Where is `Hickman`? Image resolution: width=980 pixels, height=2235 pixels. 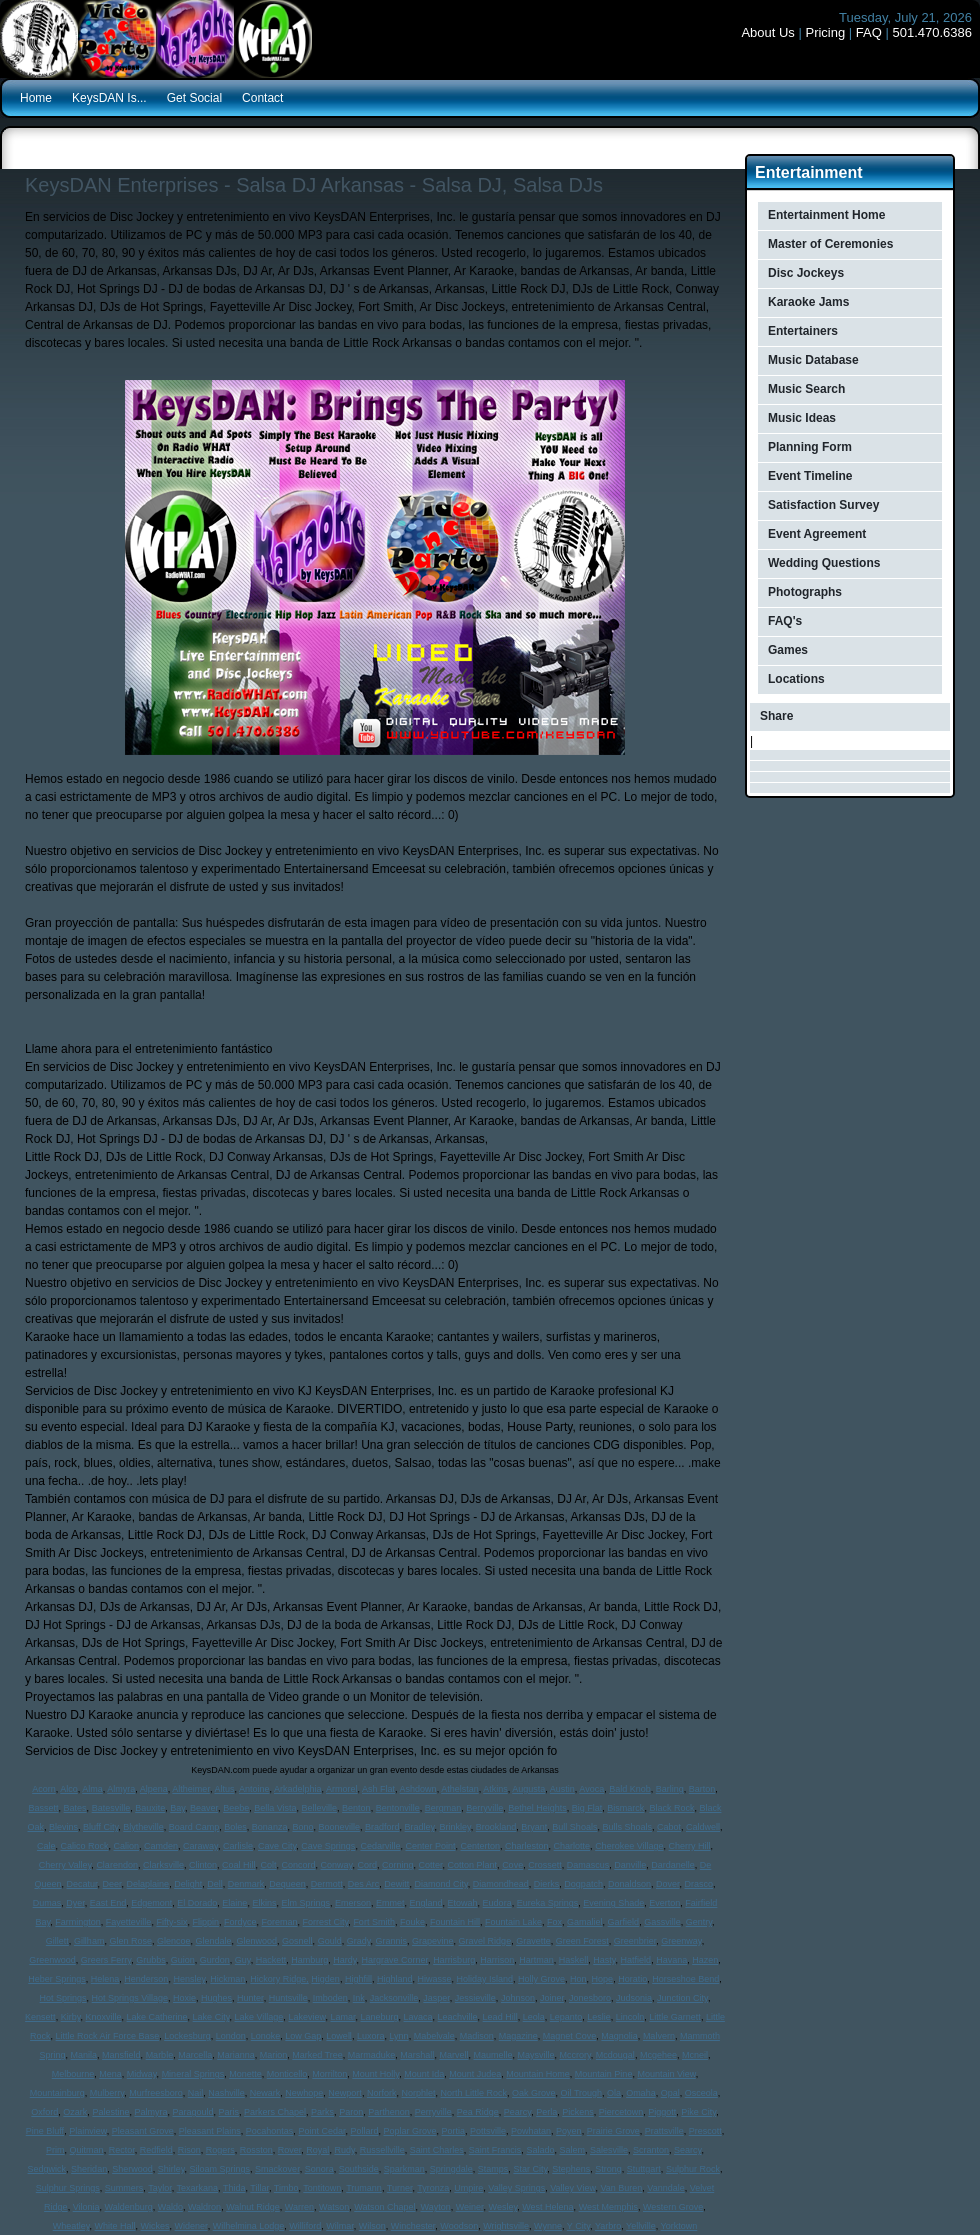
Hickman is located at coordinates (227, 1979).